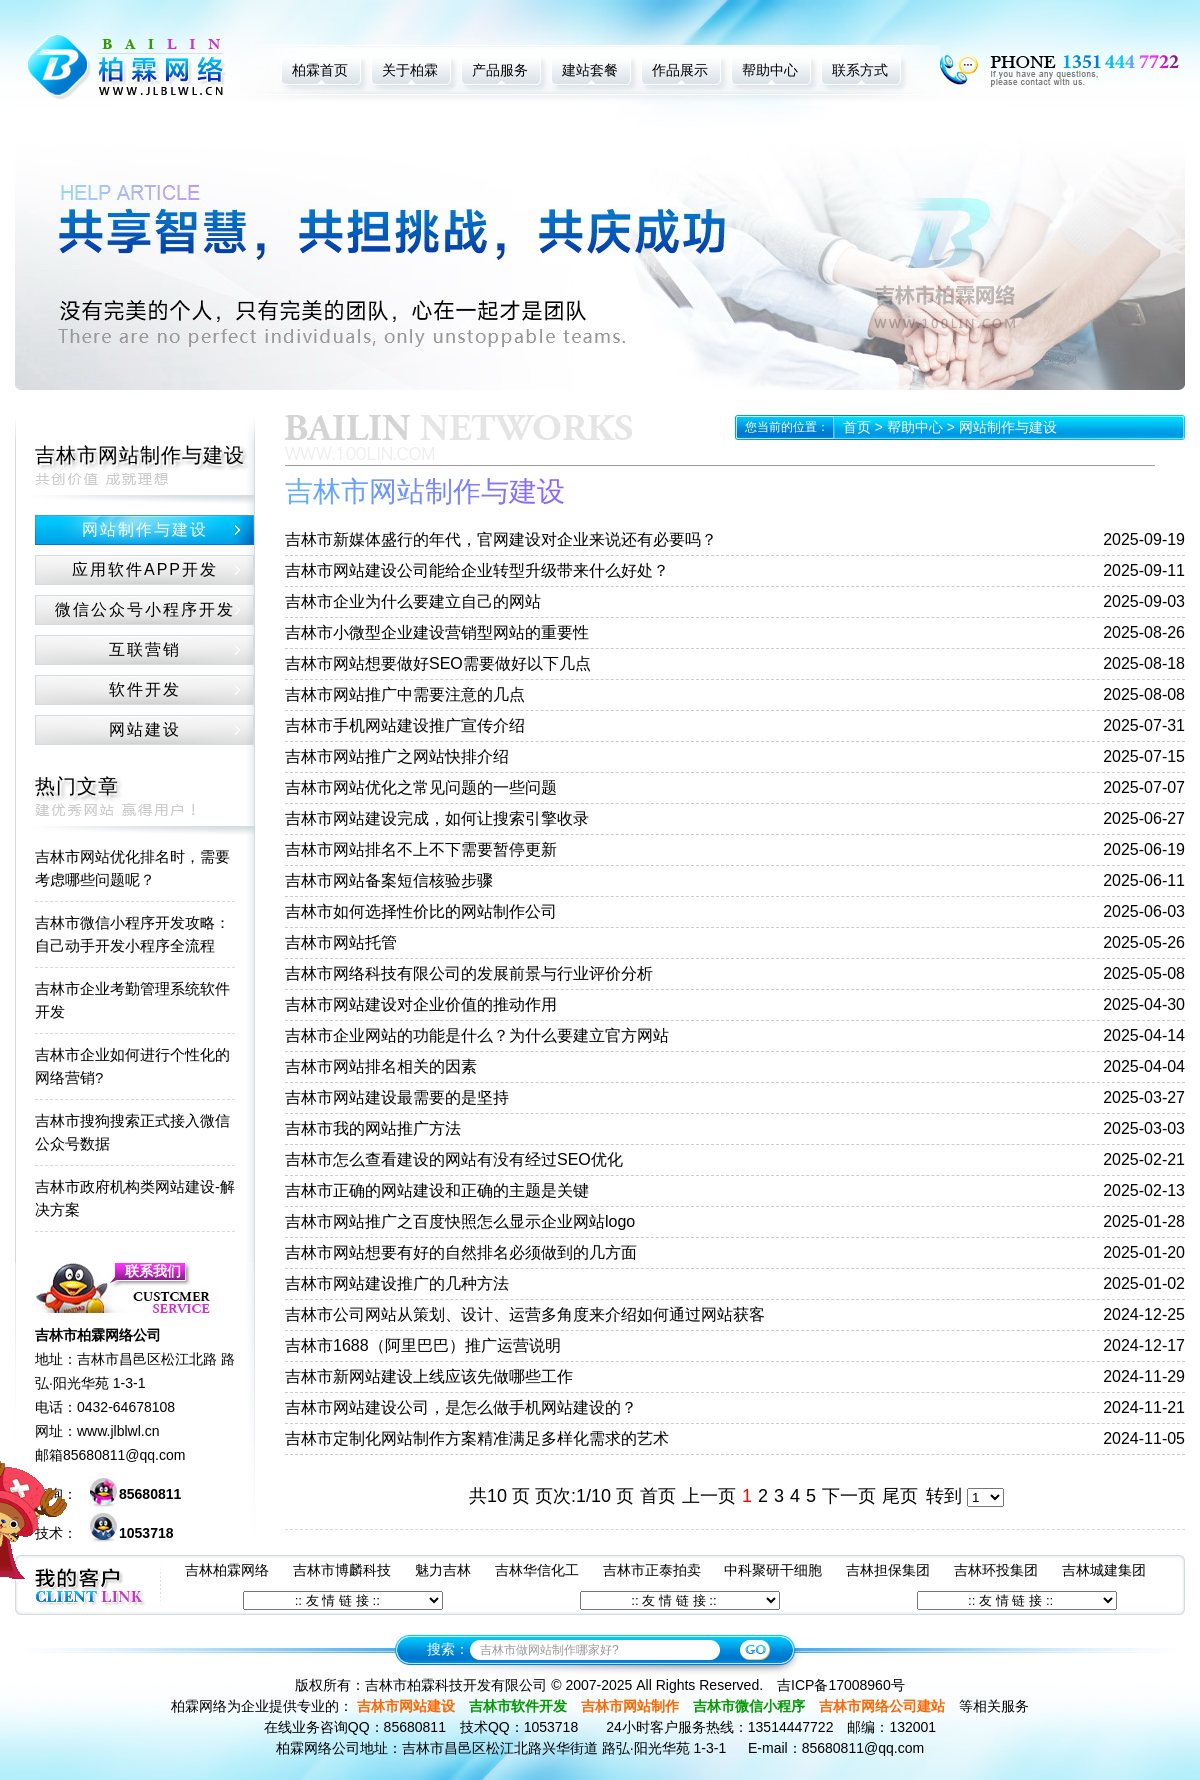 The width and height of the screenshot is (1200, 1780). I want to click on 建站套餐, so click(590, 70).